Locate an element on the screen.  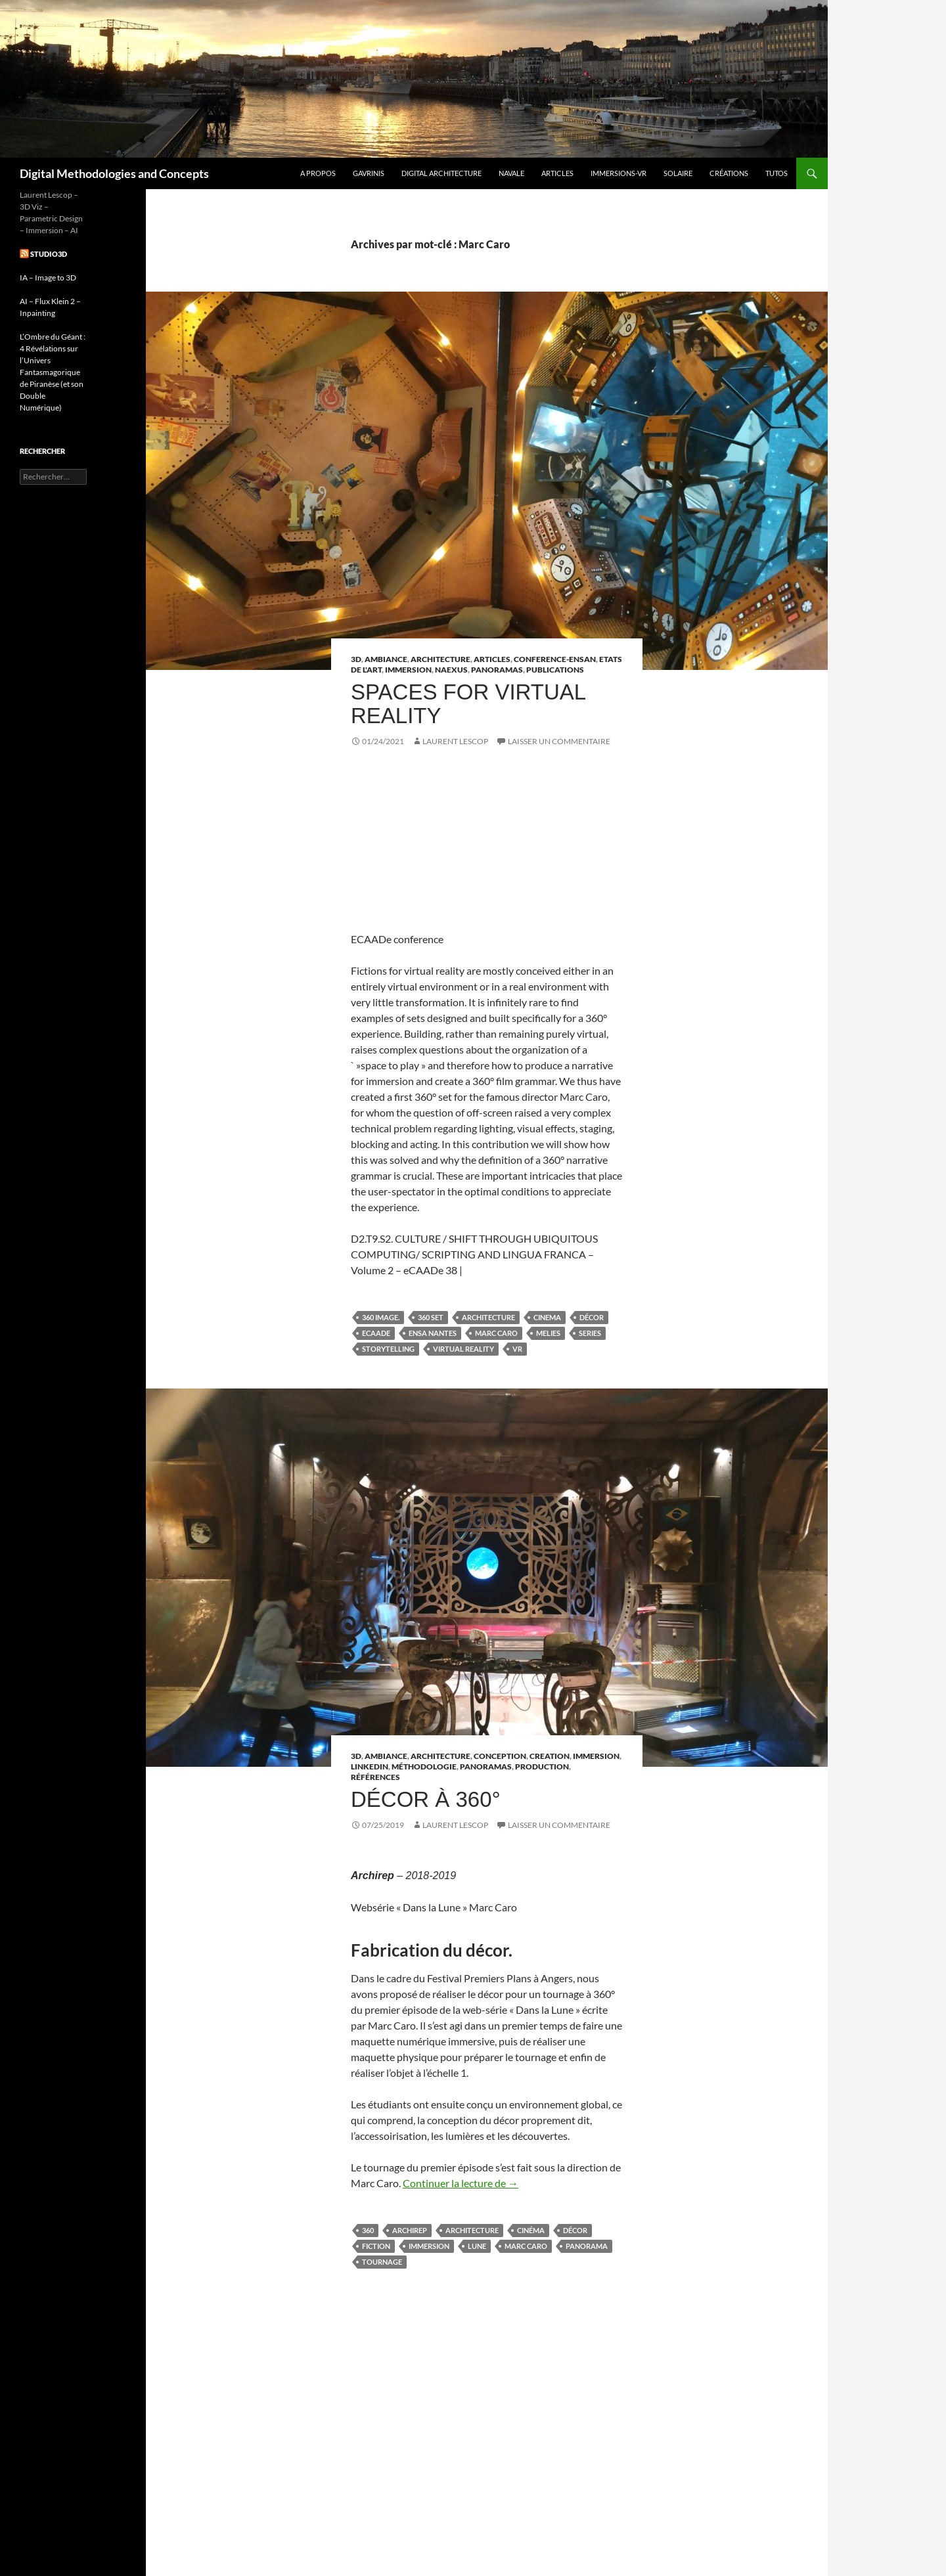
vr is located at coordinates (517, 1348).